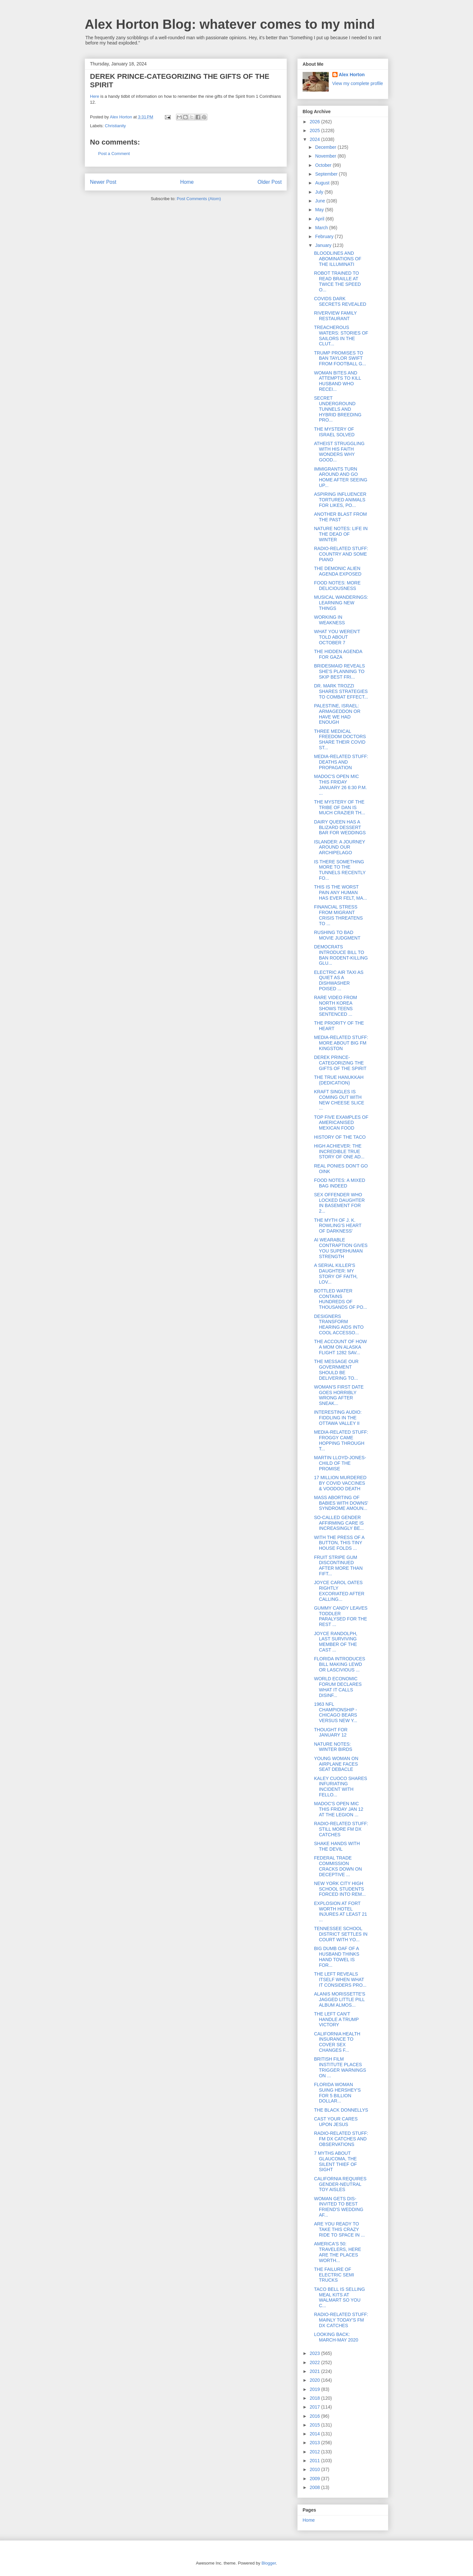 This screenshot has width=473, height=2576. What do you see at coordinates (337, 2042) in the screenshot?
I see `CALIFORNIA HEALTH INSURANCE TO COVER SEX CHANGES F...` at bounding box center [337, 2042].